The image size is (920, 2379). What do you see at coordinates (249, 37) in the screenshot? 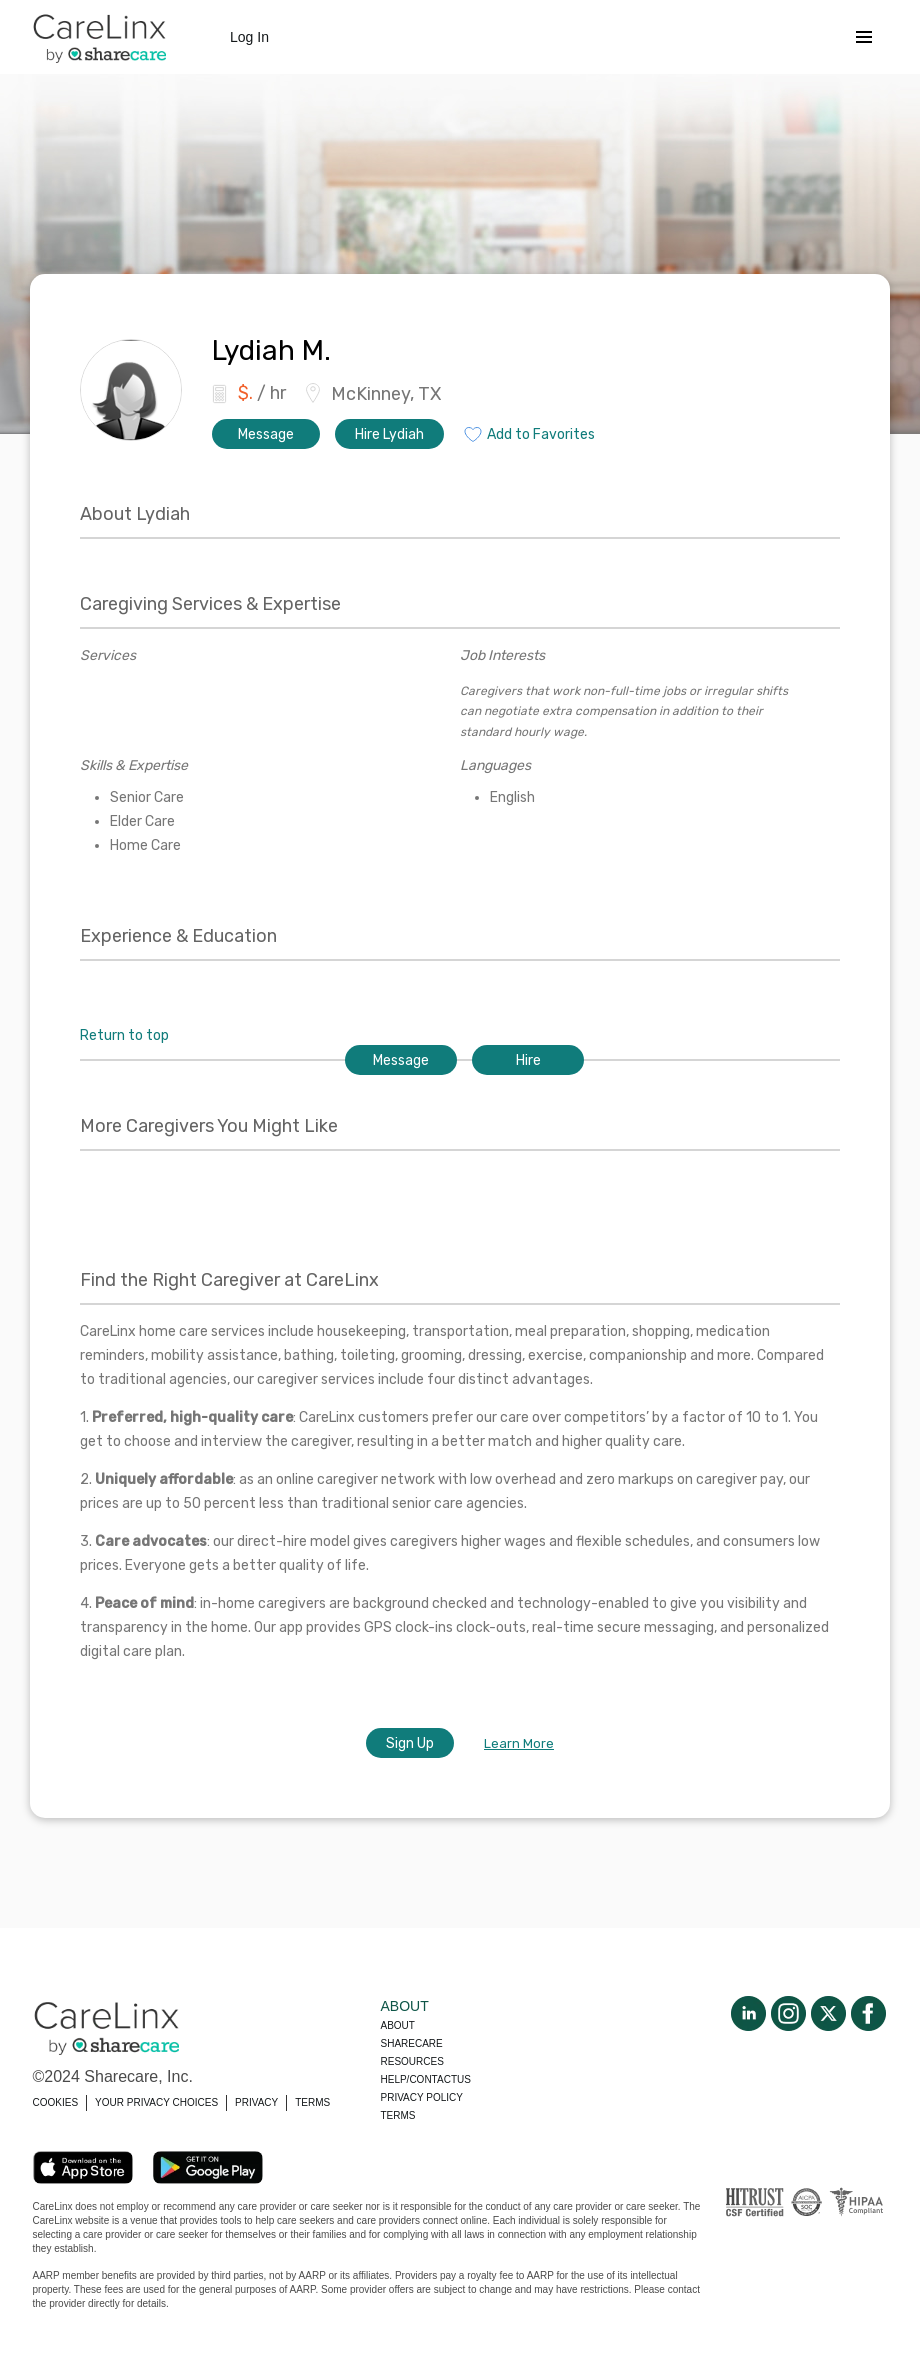
I see `Log In` at bounding box center [249, 37].